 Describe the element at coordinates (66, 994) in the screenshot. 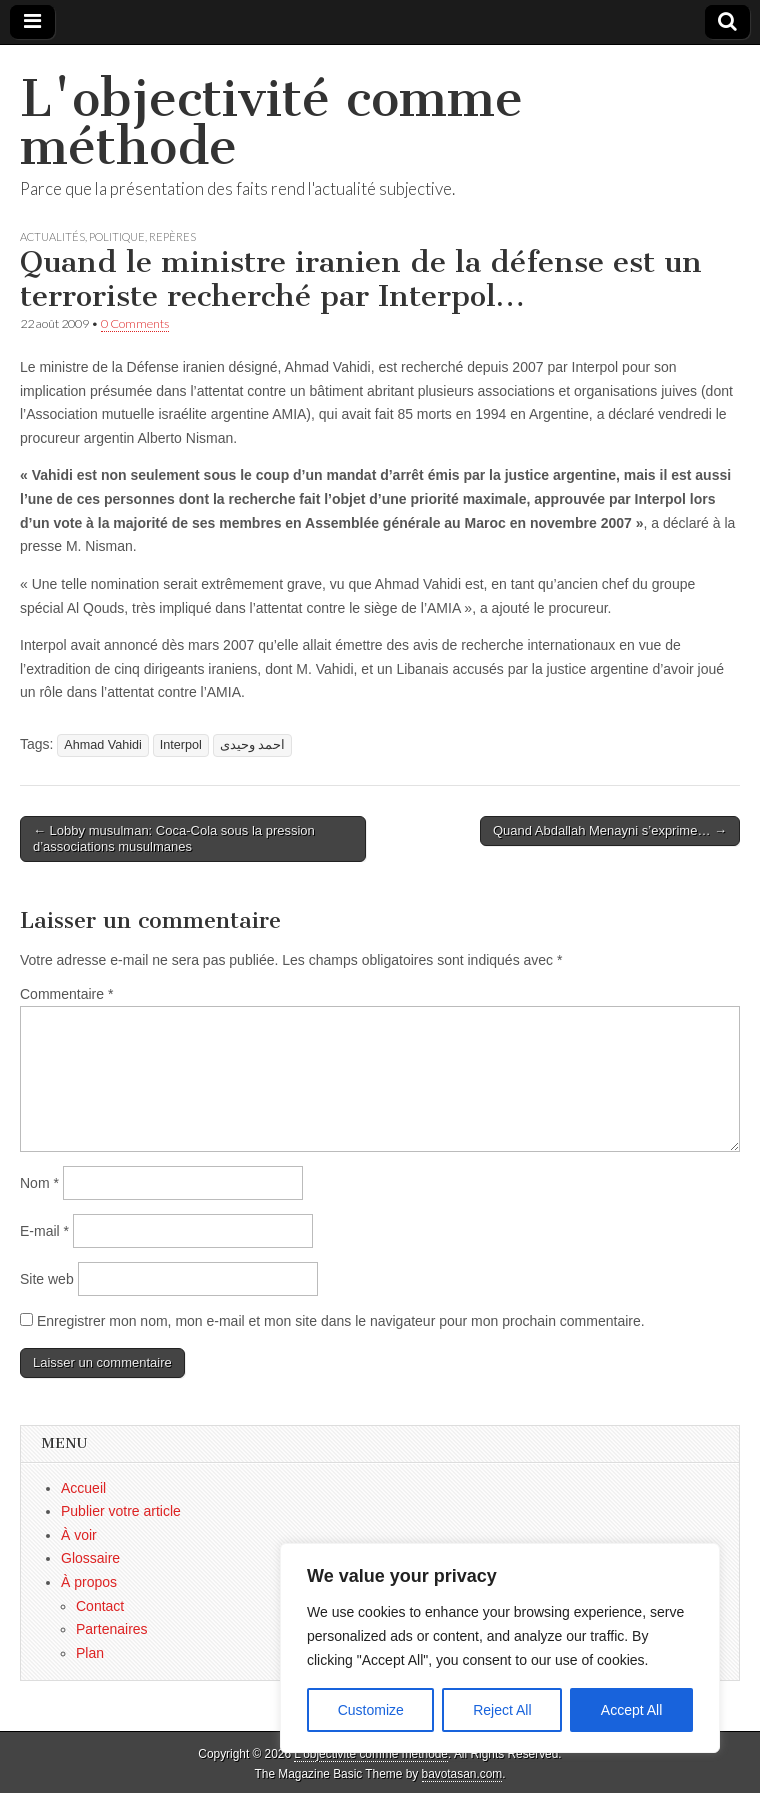

I see `Commentaire` at that location.